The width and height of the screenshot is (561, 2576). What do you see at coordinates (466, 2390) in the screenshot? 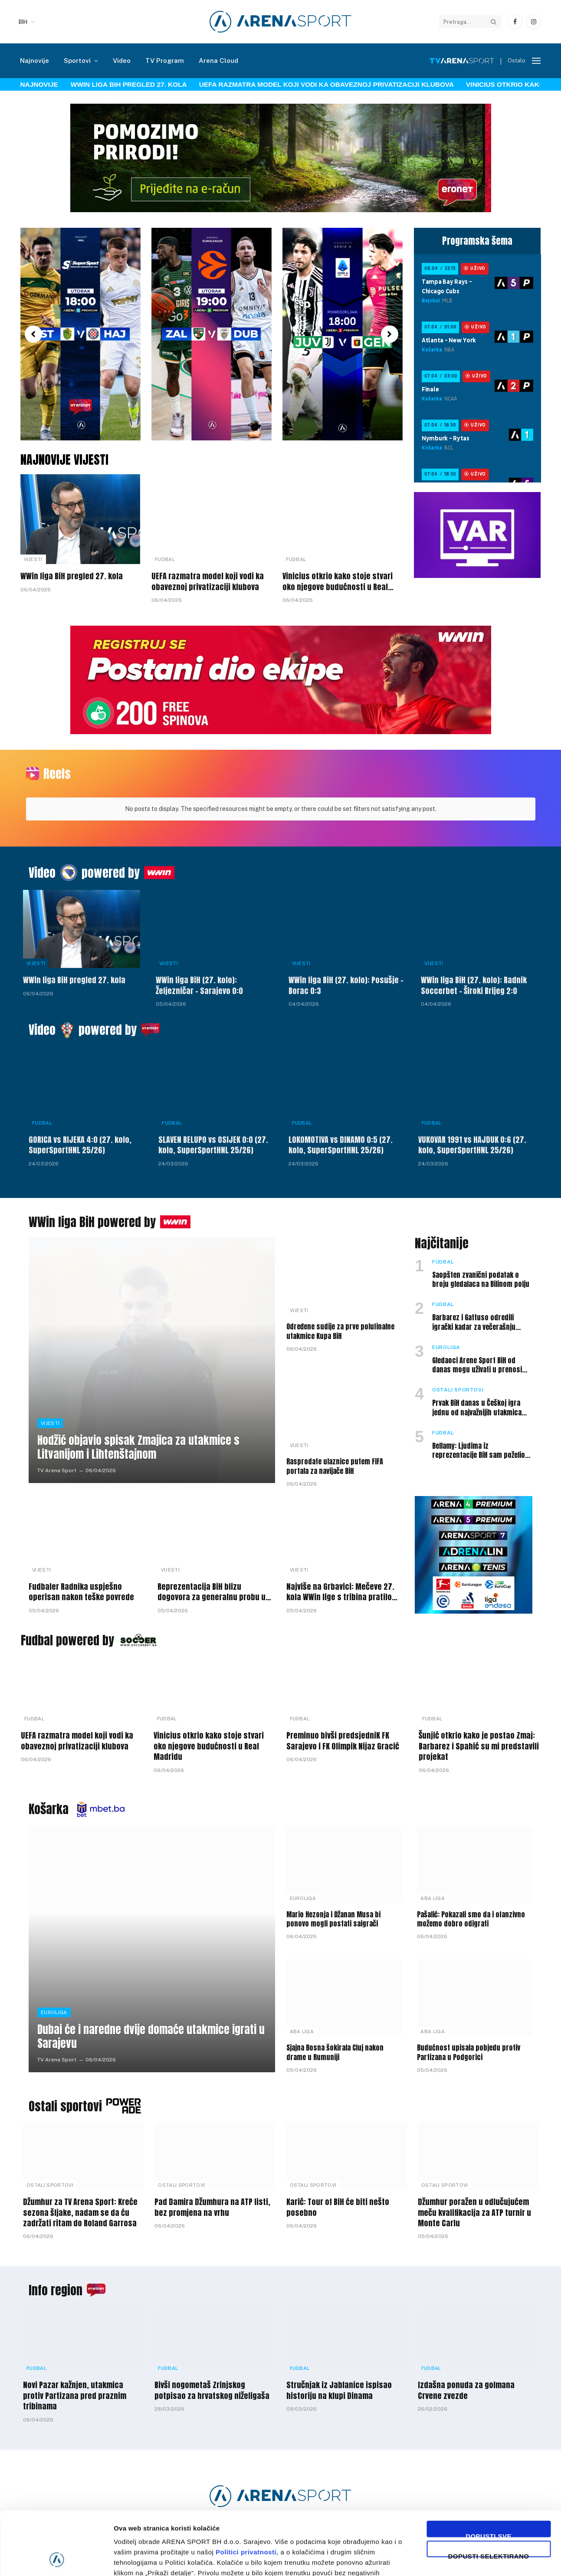
I see `Izdašna ponuda za golmana Crvene zvezde` at bounding box center [466, 2390].